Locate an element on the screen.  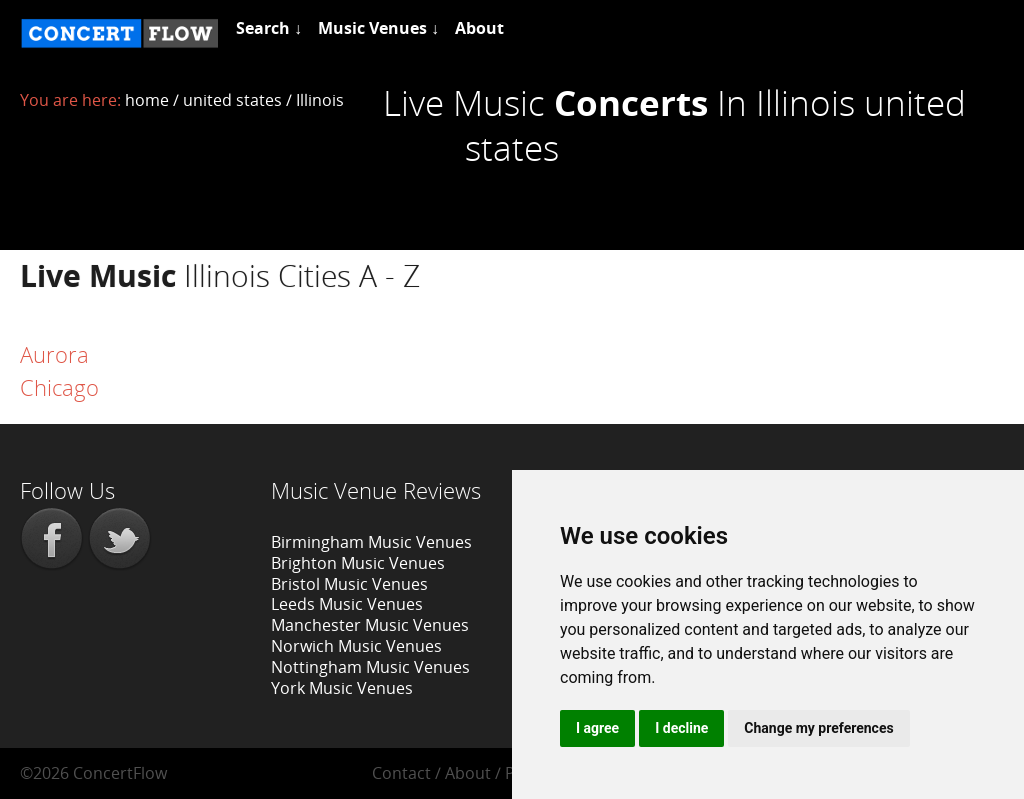
Aurora is located at coordinates (54, 354).